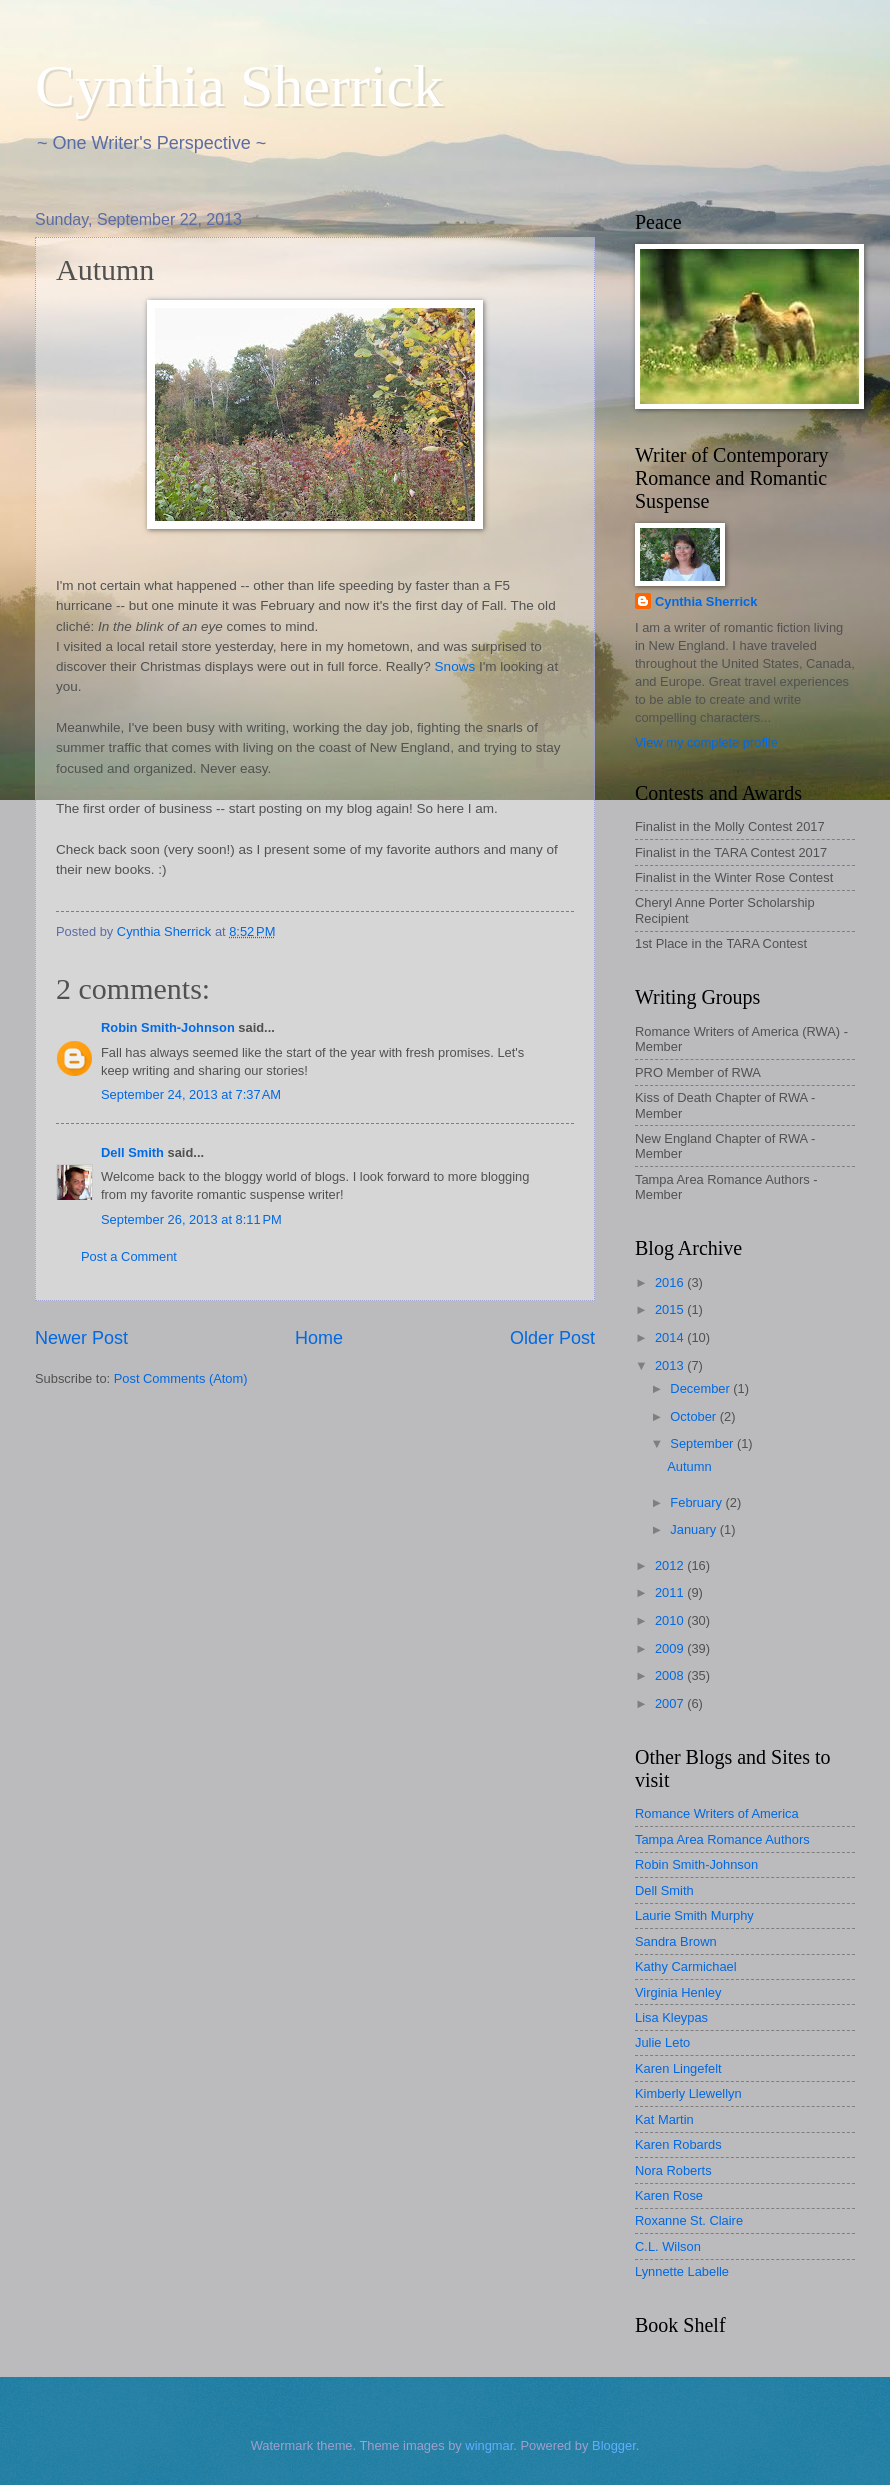 The width and height of the screenshot is (890, 2485). I want to click on Laurie Smith Murphy, so click(694, 1915).